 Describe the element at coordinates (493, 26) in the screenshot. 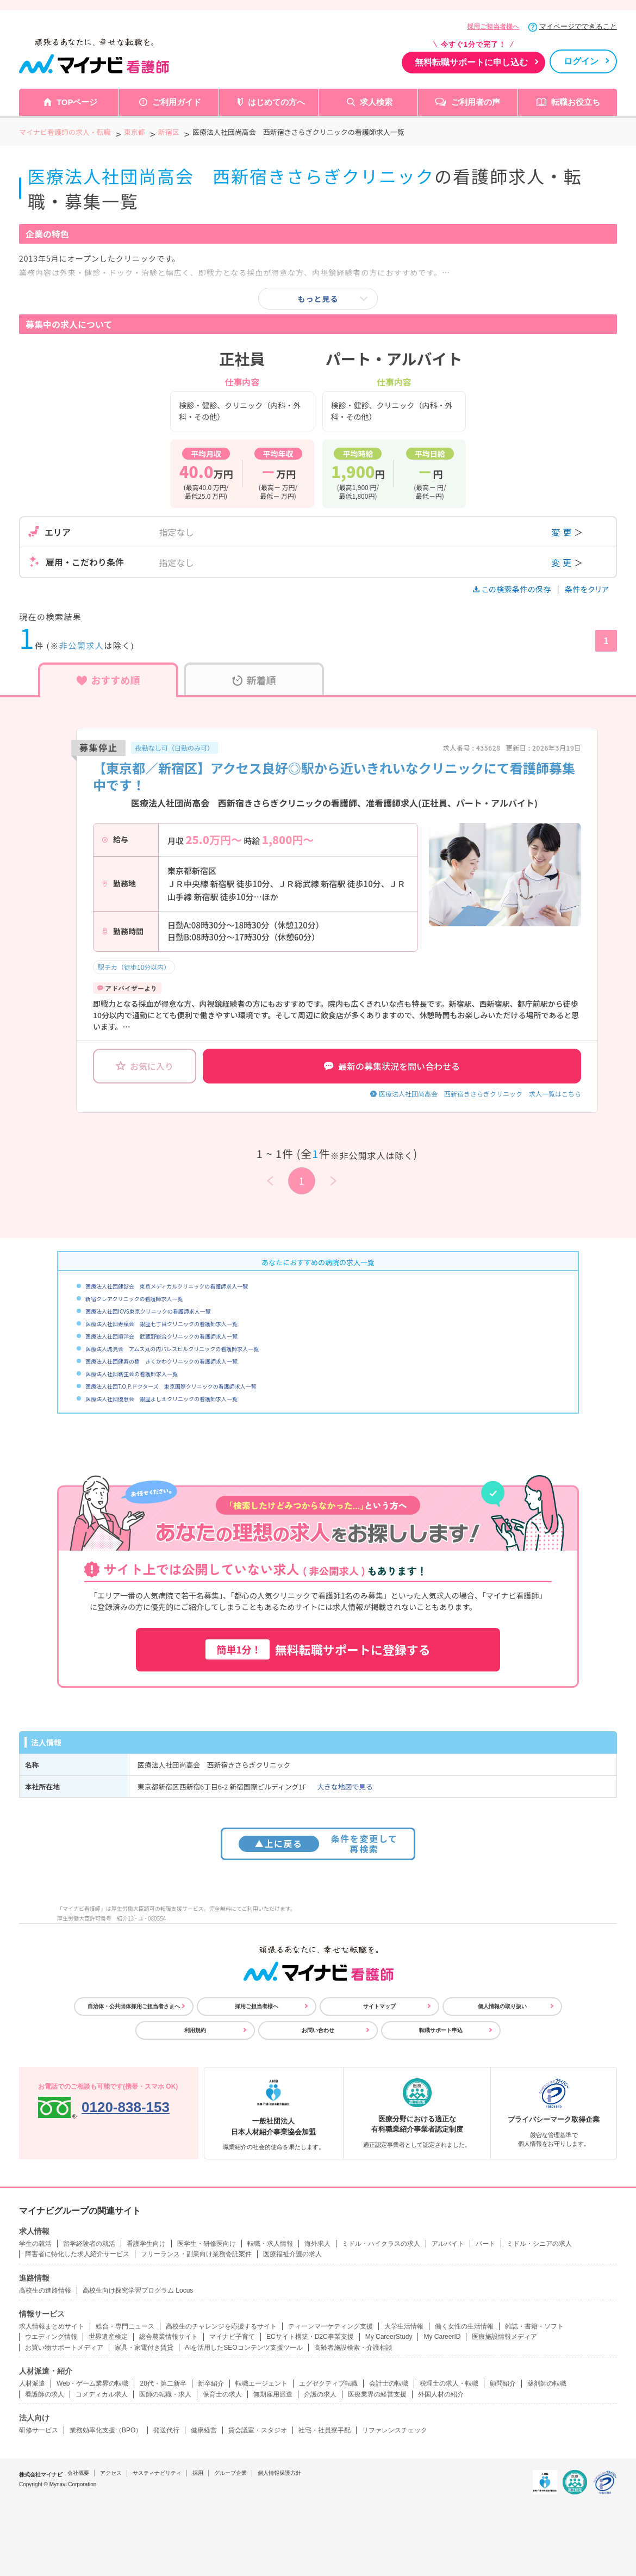

I see `採用ご担当者様へ` at that location.